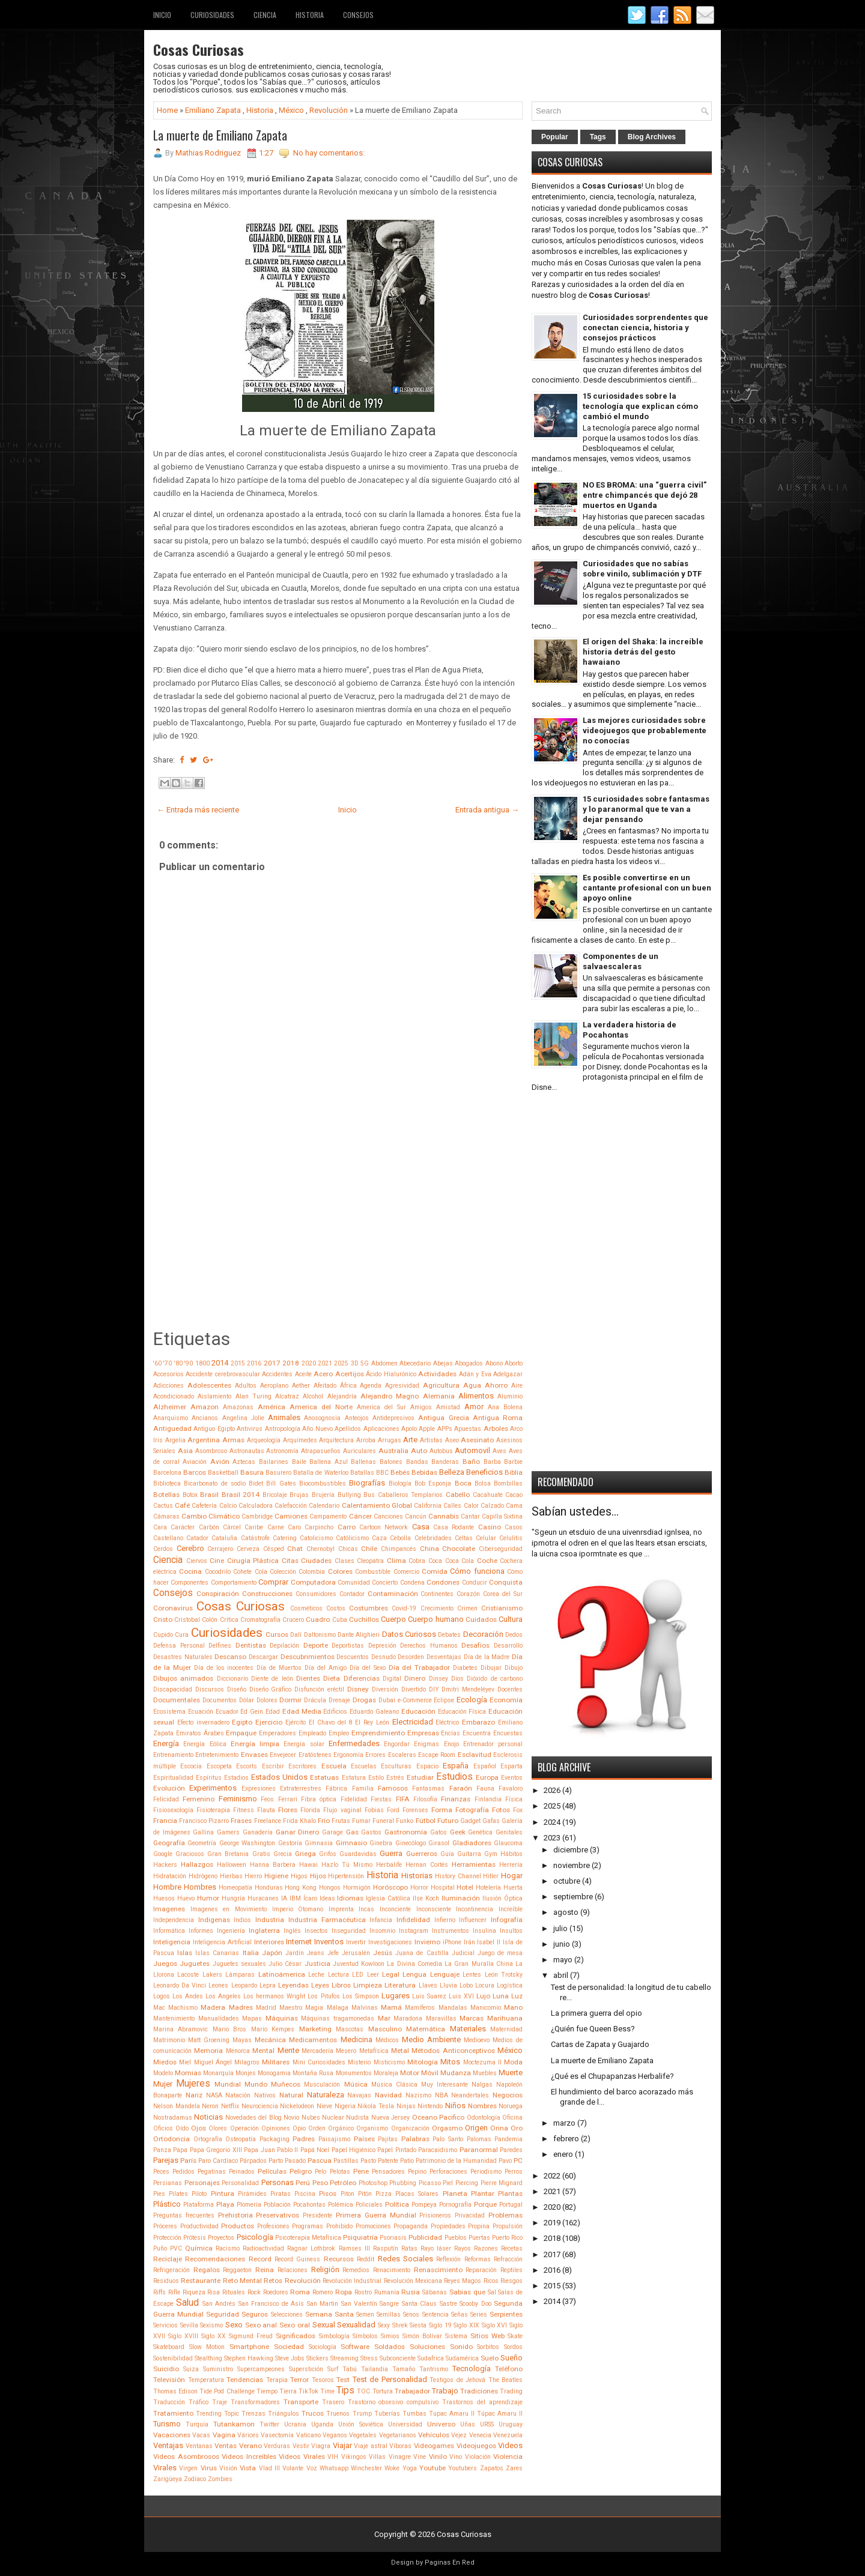 The height and width of the screenshot is (2576, 865). What do you see at coordinates (217, 2128) in the screenshot?
I see `Olores` at bounding box center [217, 2128].